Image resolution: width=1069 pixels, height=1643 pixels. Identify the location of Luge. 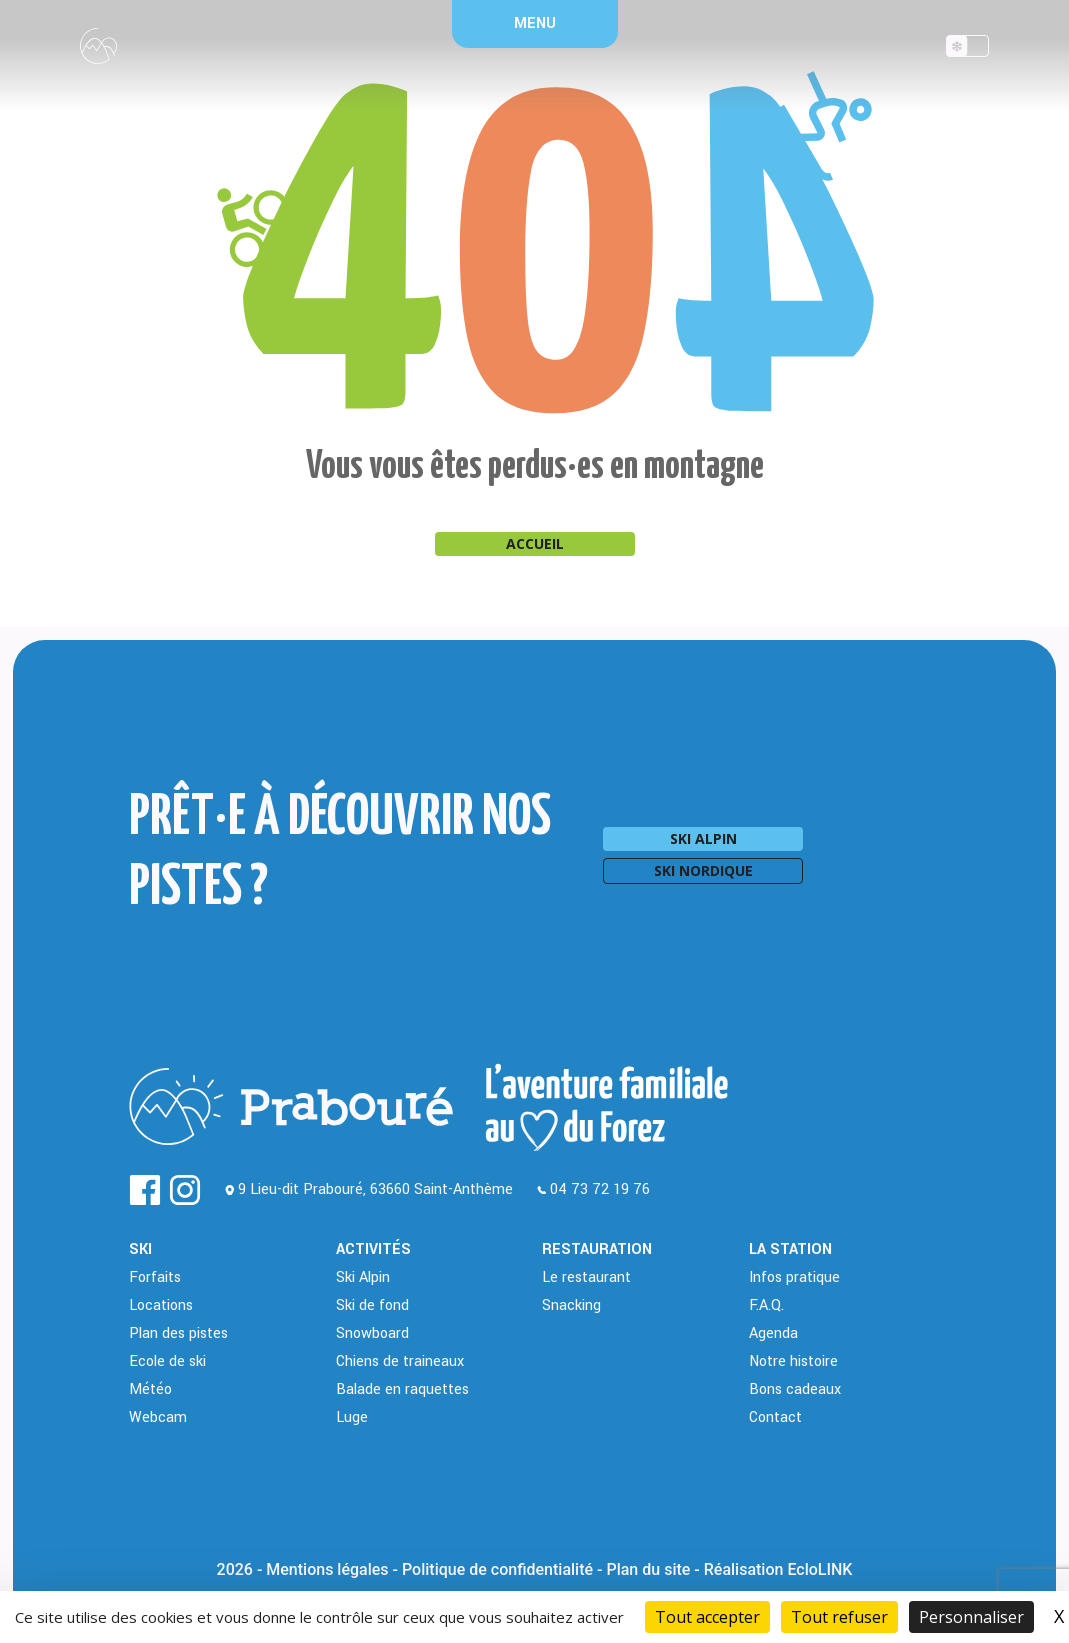
(352, 1417).